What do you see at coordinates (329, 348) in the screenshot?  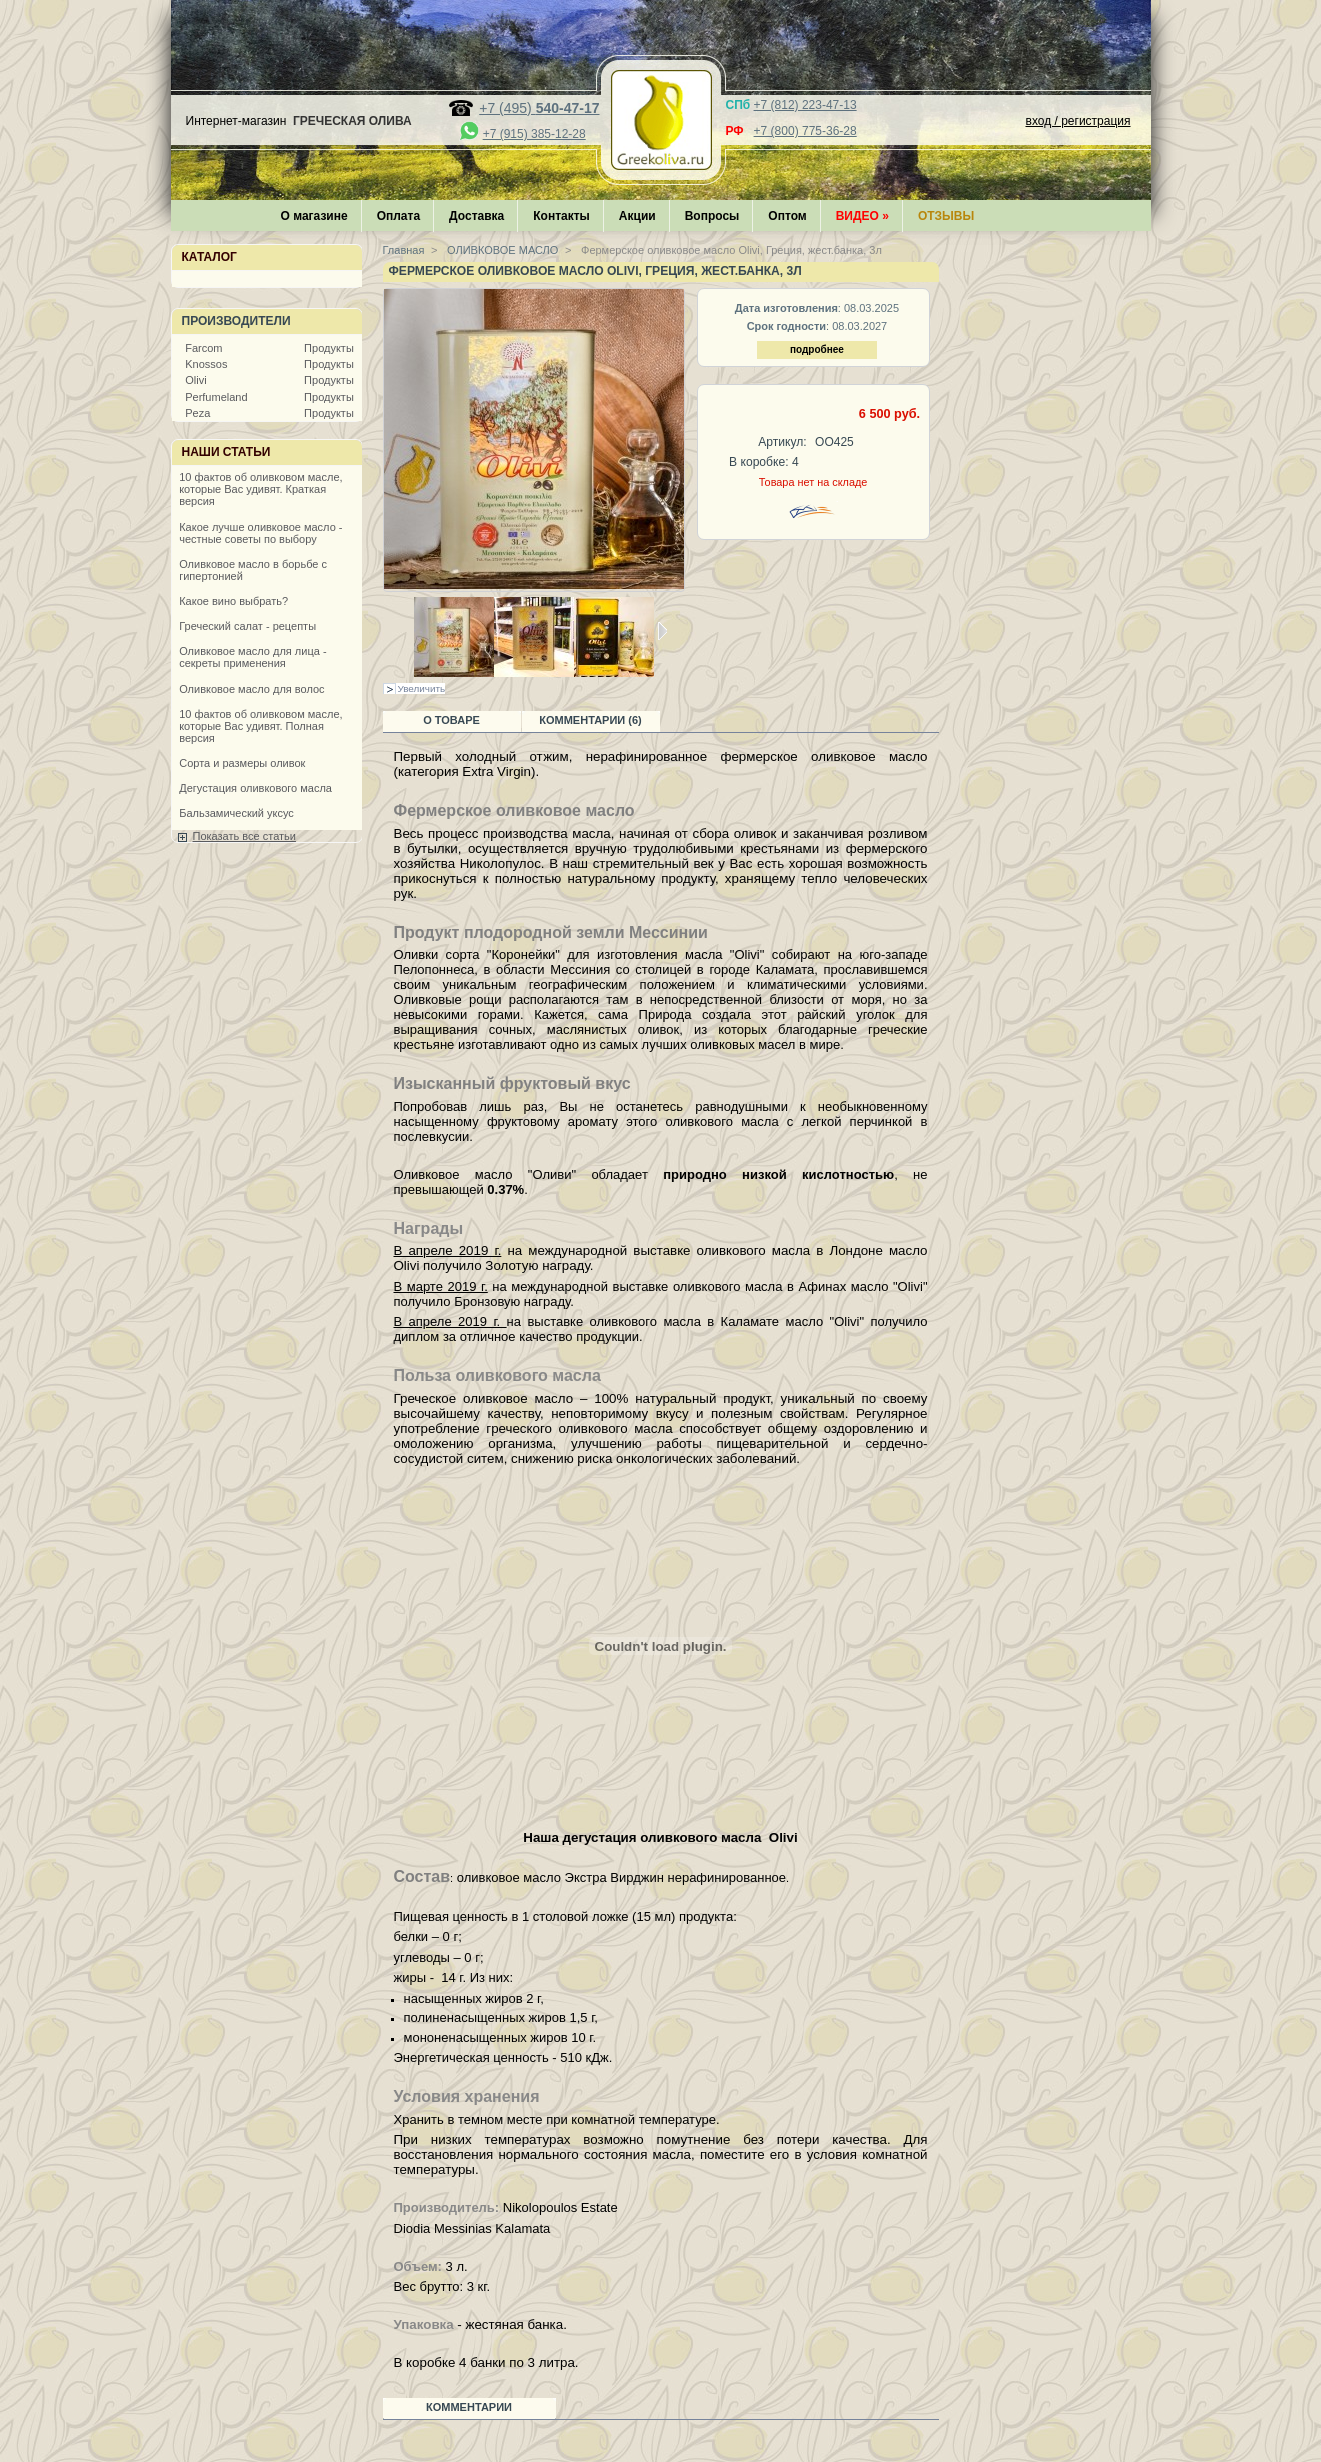 I see `Продукты` at bounding box center [329, 348].